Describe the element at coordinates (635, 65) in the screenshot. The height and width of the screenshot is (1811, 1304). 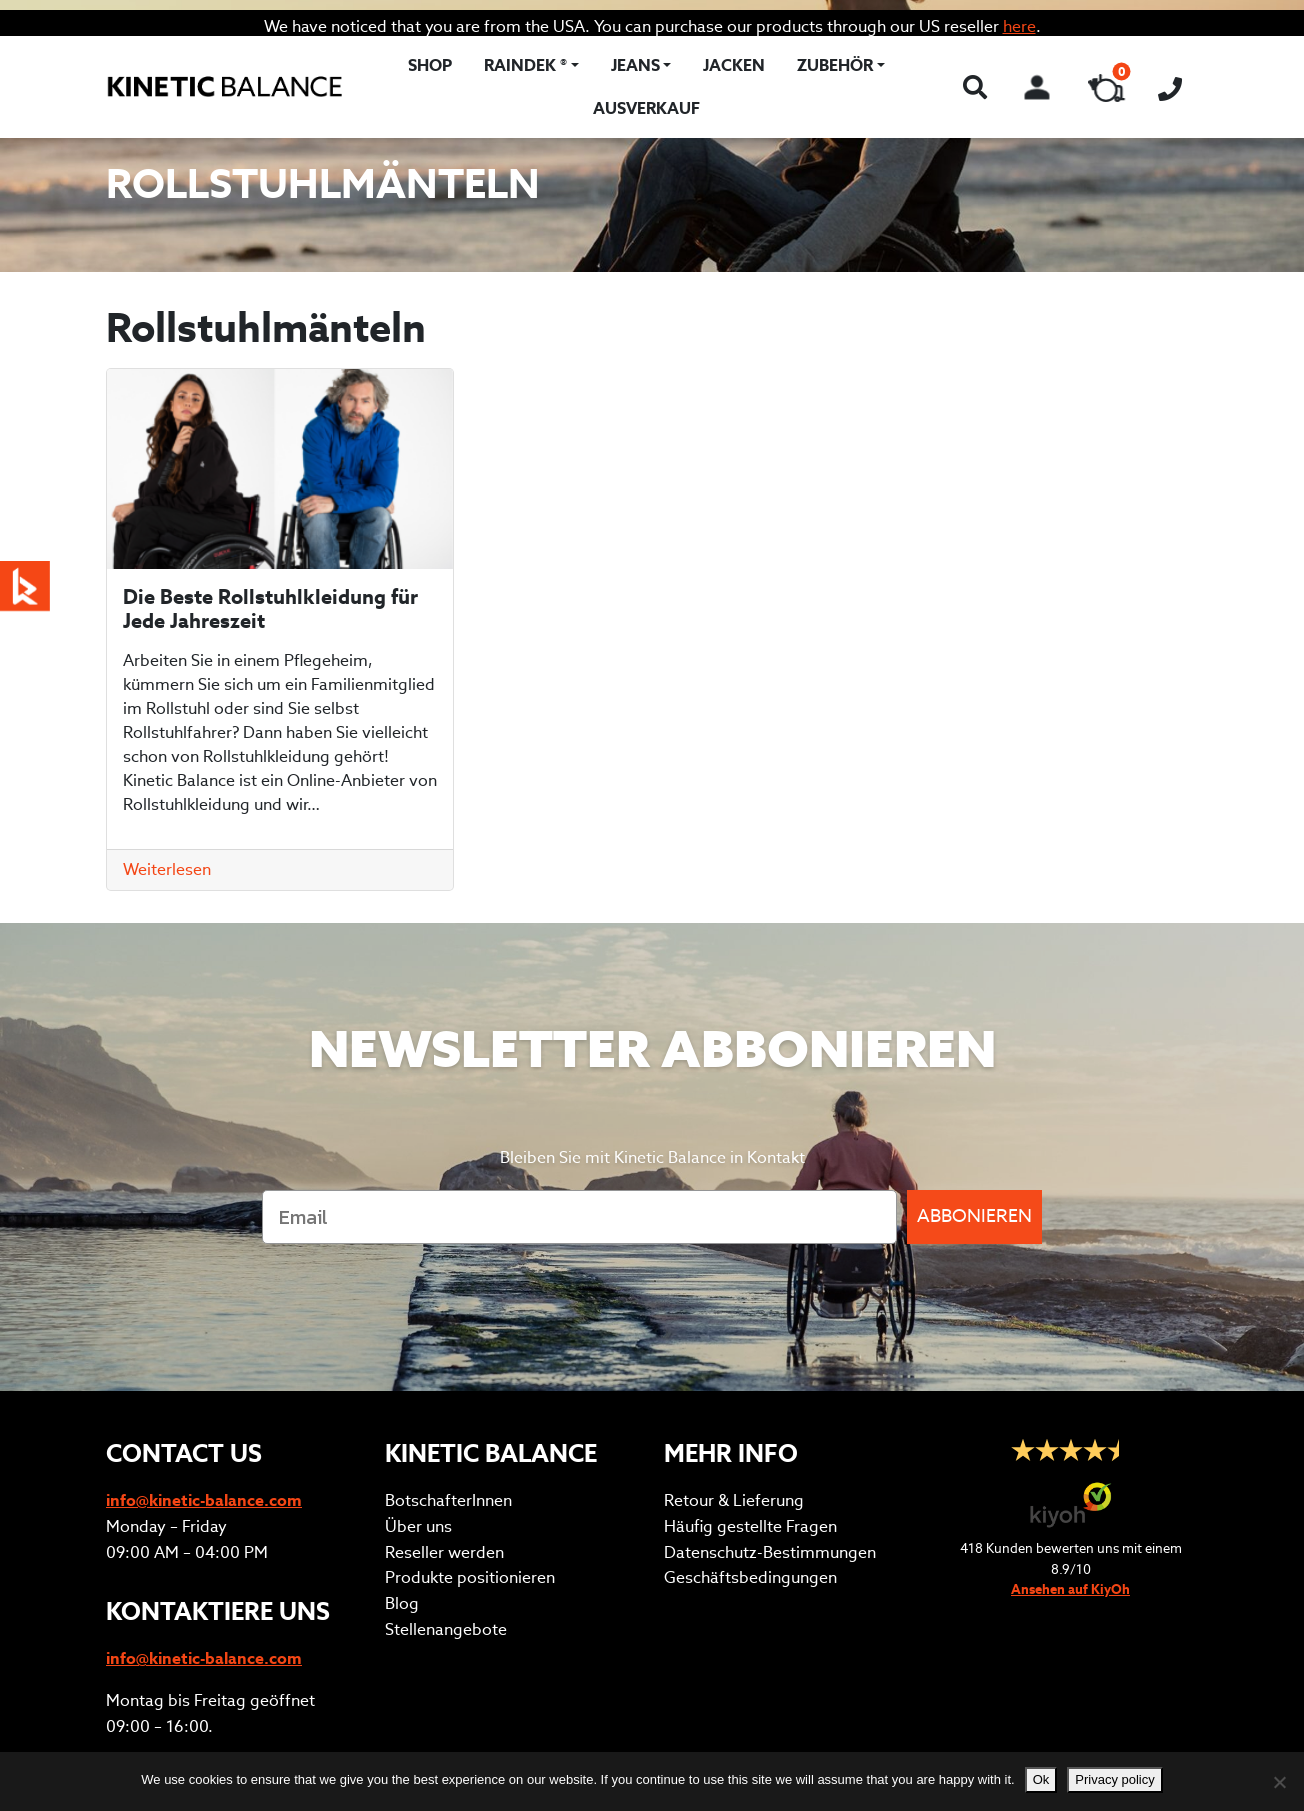
I see `Jeans` at that location.